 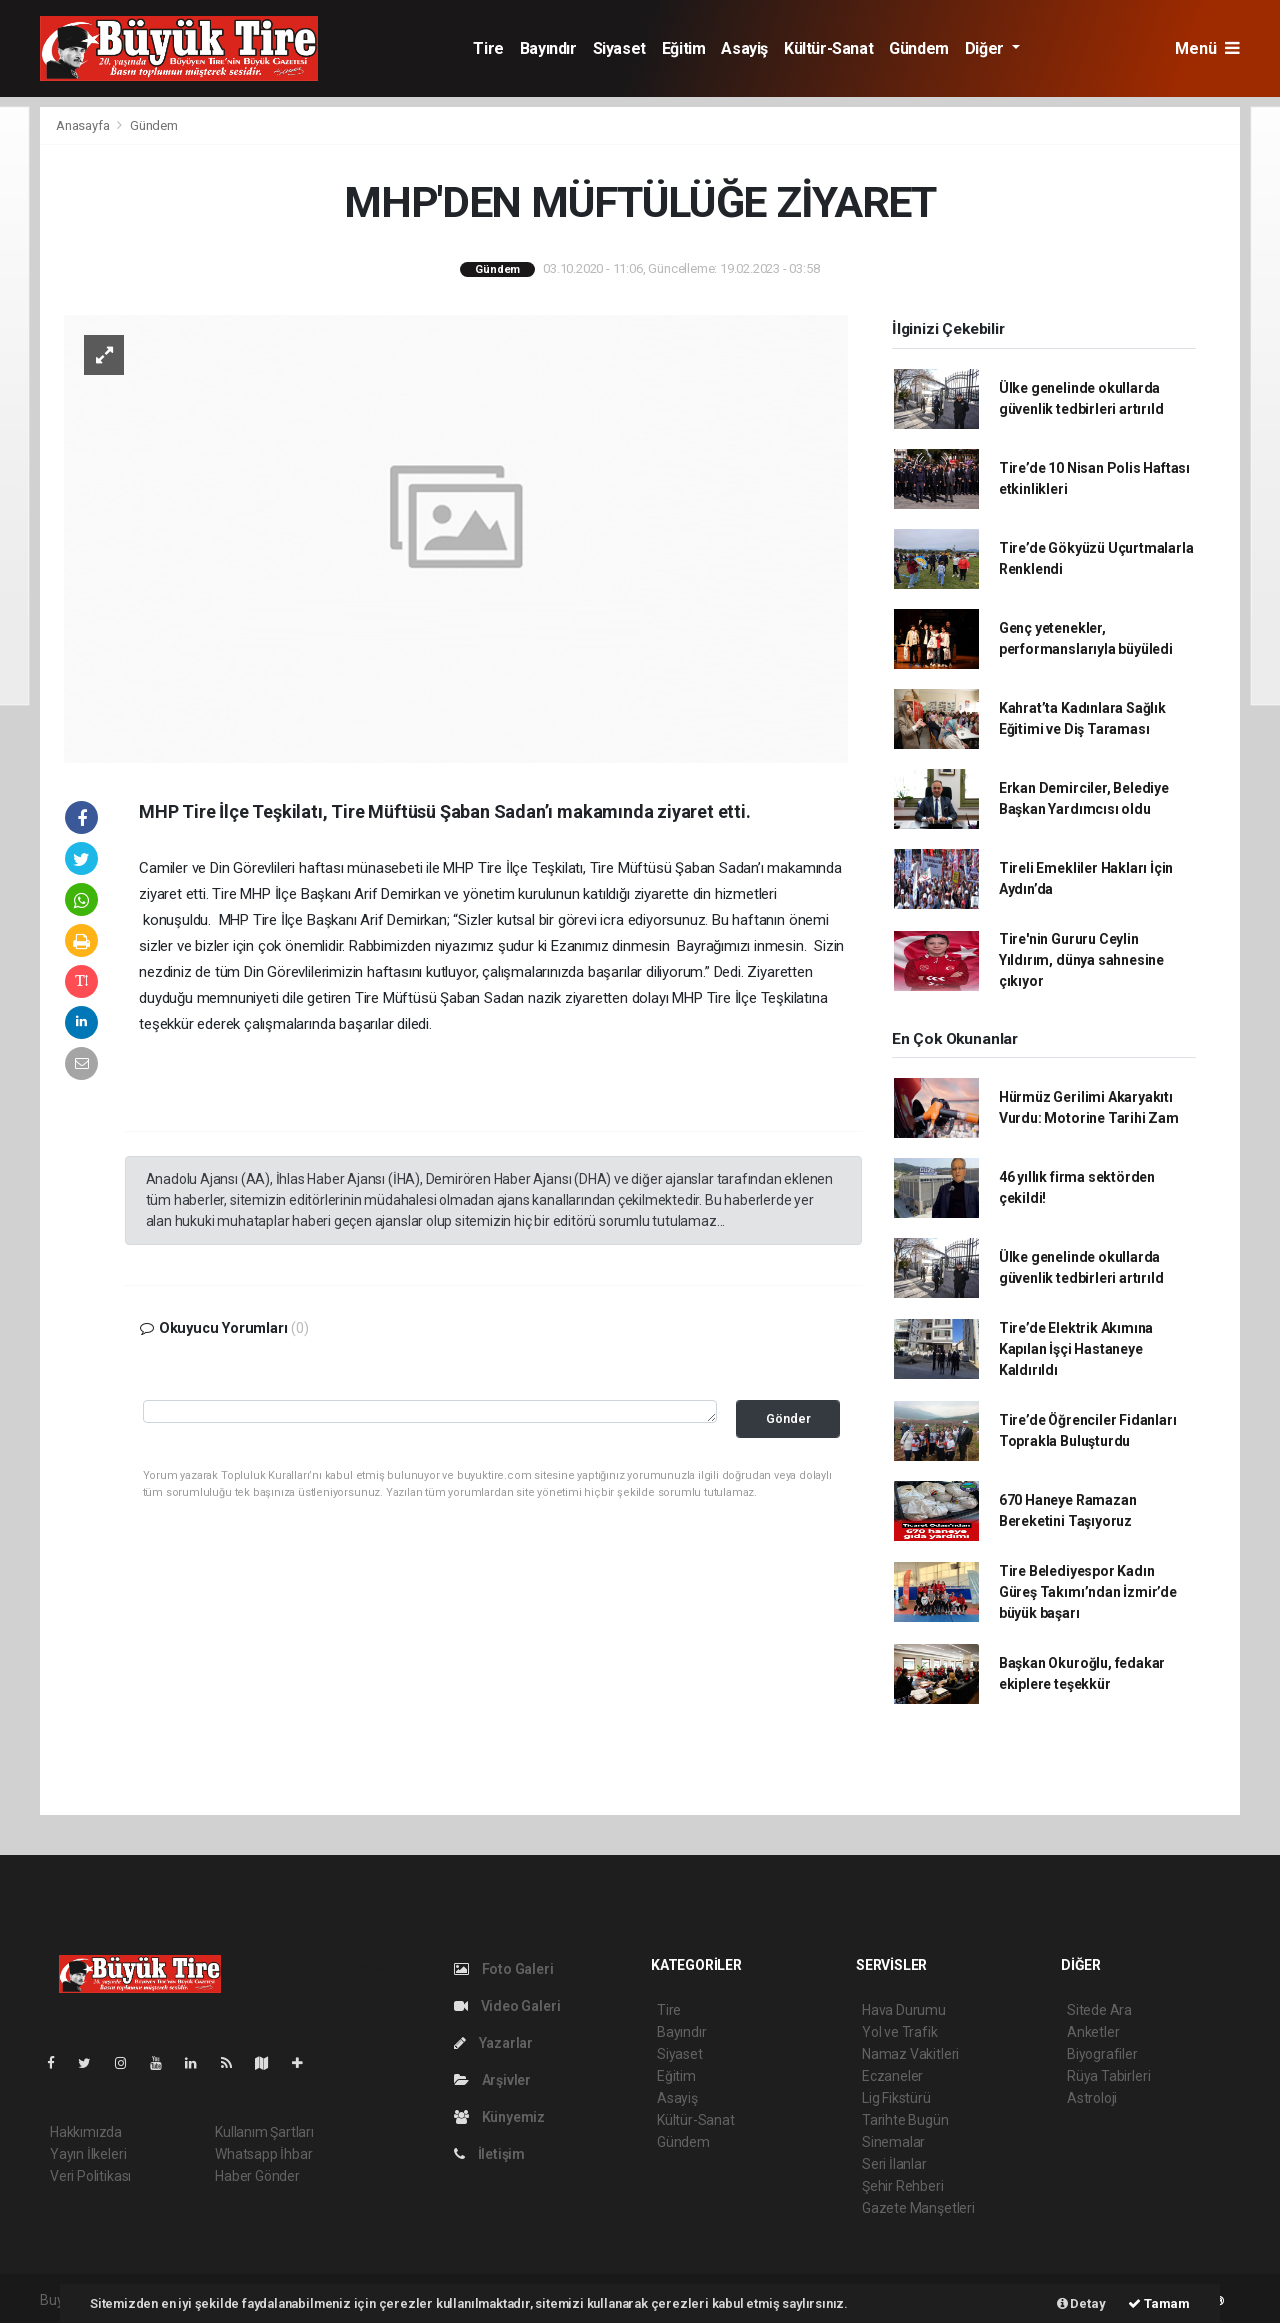 What do you see at coordinates (1076, 1349) in the screenshot?
I see `Tire’de Elektrik Akımına Kapılan İşçi Hastaneye Kaldırıldı` at bounding box center [1076, 1349].